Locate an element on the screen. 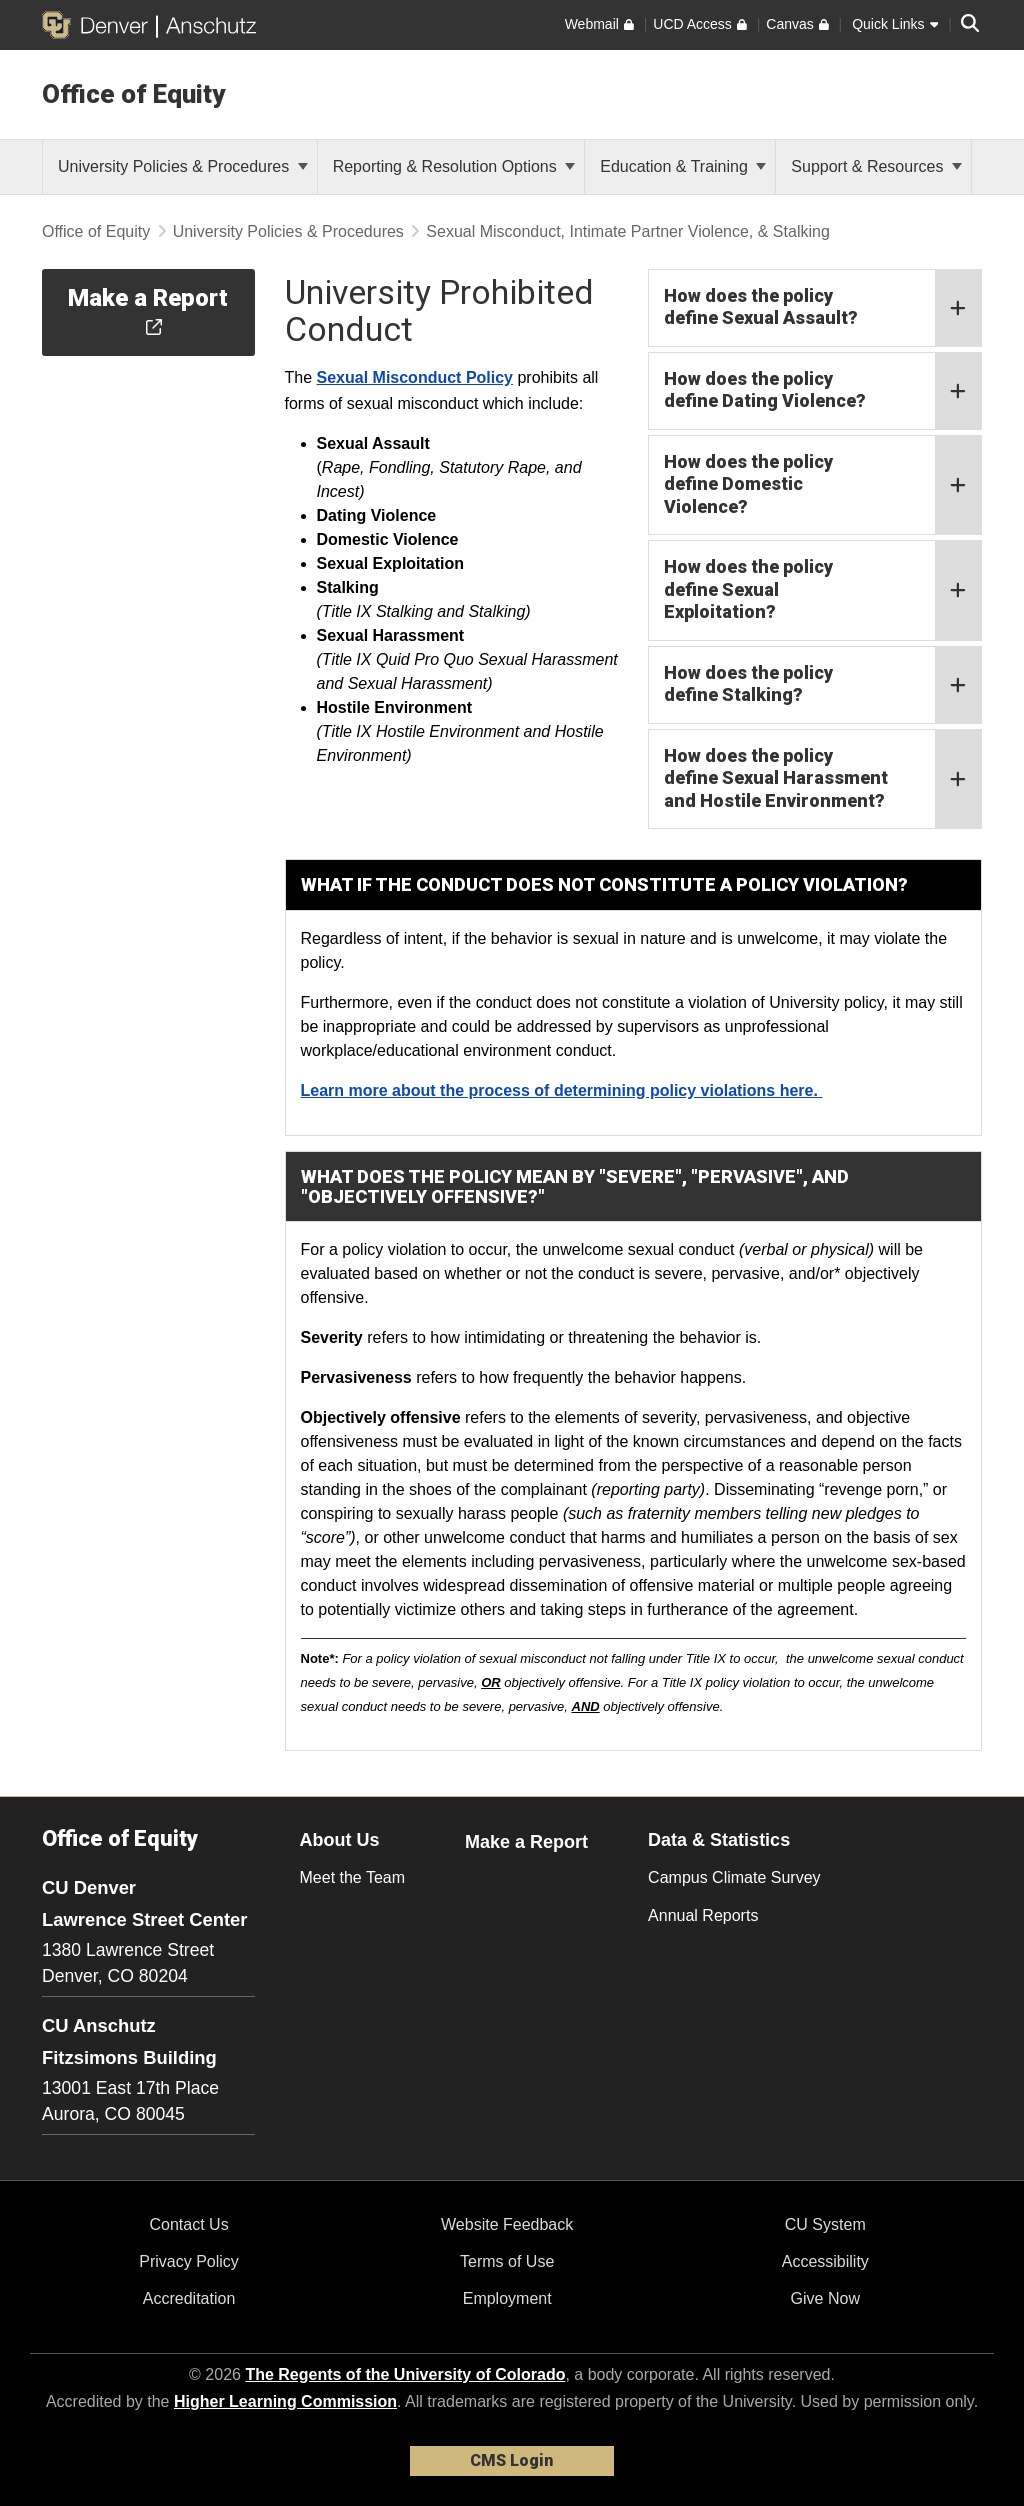 Image resolution: width=1024 pixels, height=2506 pixels. Give Now is located at coordinates (825, 2298).